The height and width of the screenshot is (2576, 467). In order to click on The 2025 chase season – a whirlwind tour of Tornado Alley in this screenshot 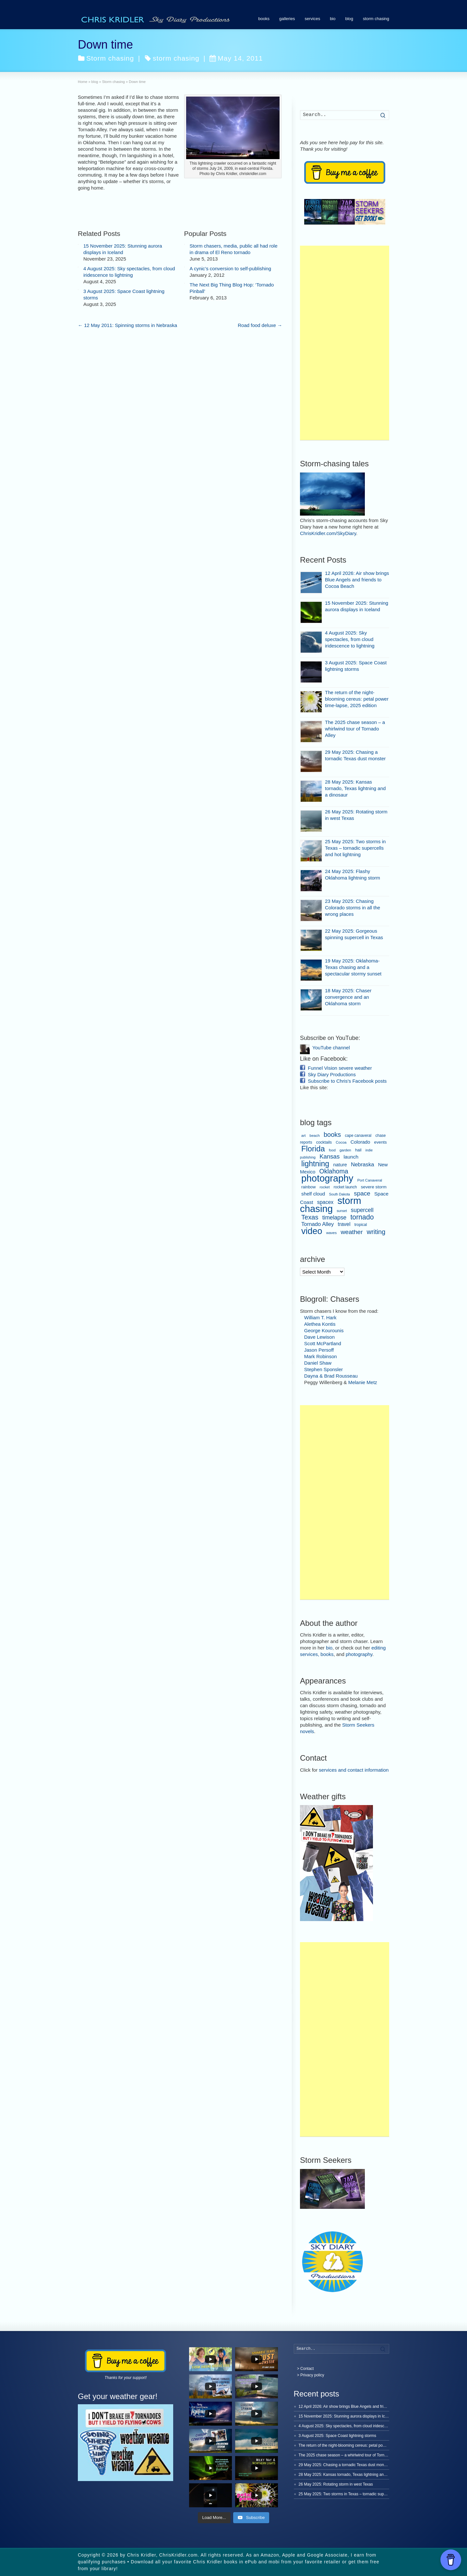, I will do `click(355, 728)`.